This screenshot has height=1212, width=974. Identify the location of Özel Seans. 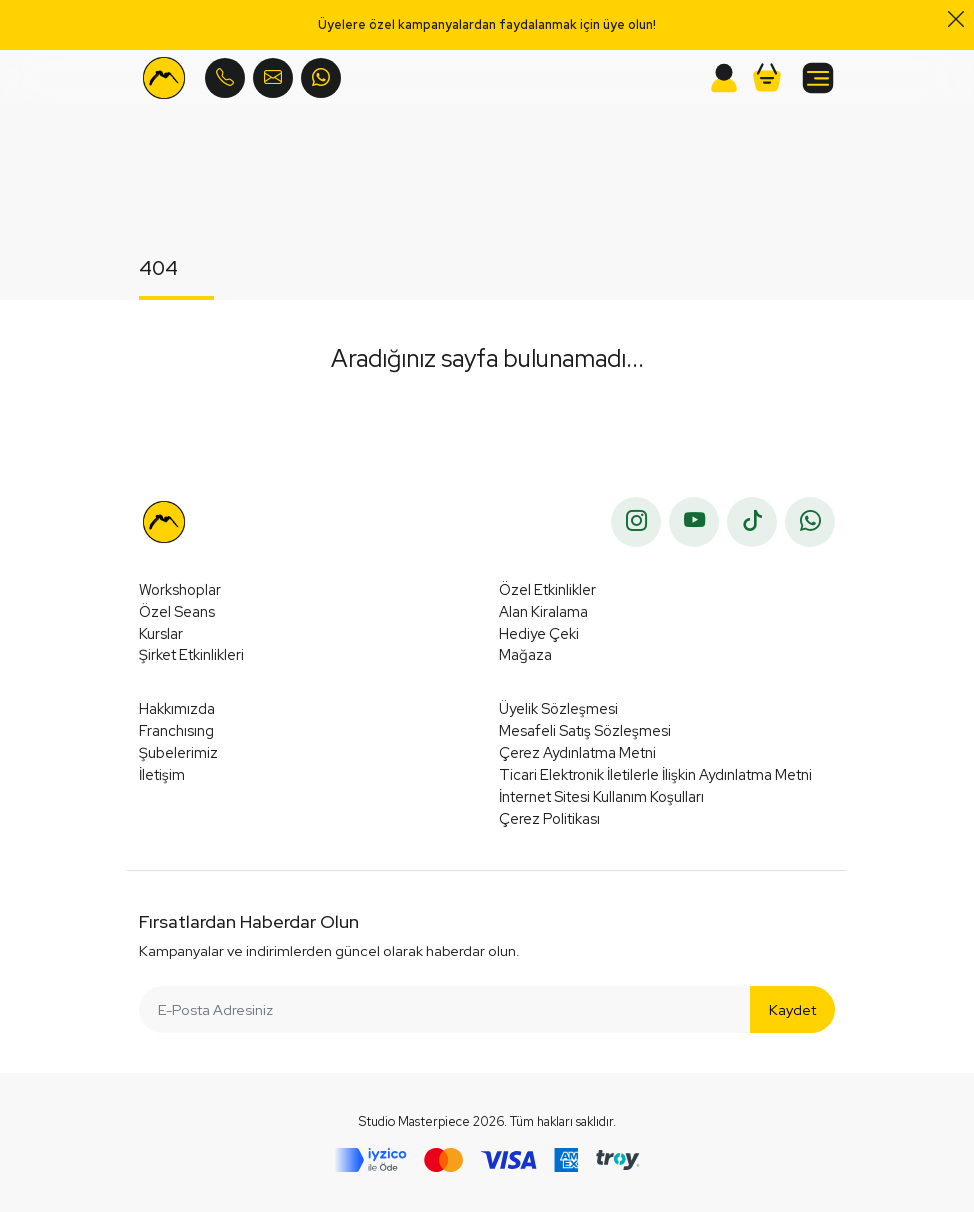
(177, 611).